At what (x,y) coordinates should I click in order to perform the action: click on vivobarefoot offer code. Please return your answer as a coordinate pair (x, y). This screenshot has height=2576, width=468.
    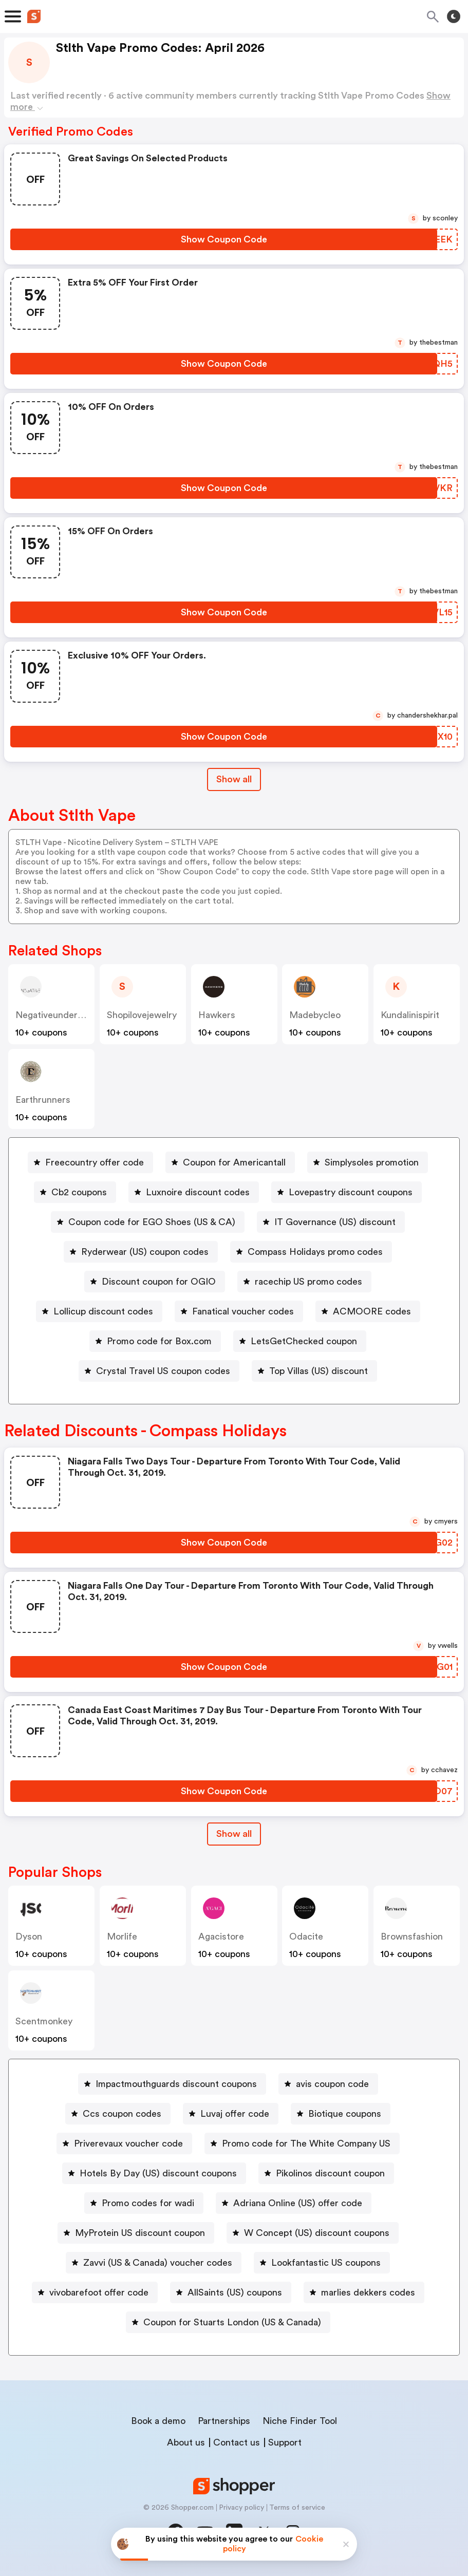
    Looking at the image, I should click on (98, 2292).